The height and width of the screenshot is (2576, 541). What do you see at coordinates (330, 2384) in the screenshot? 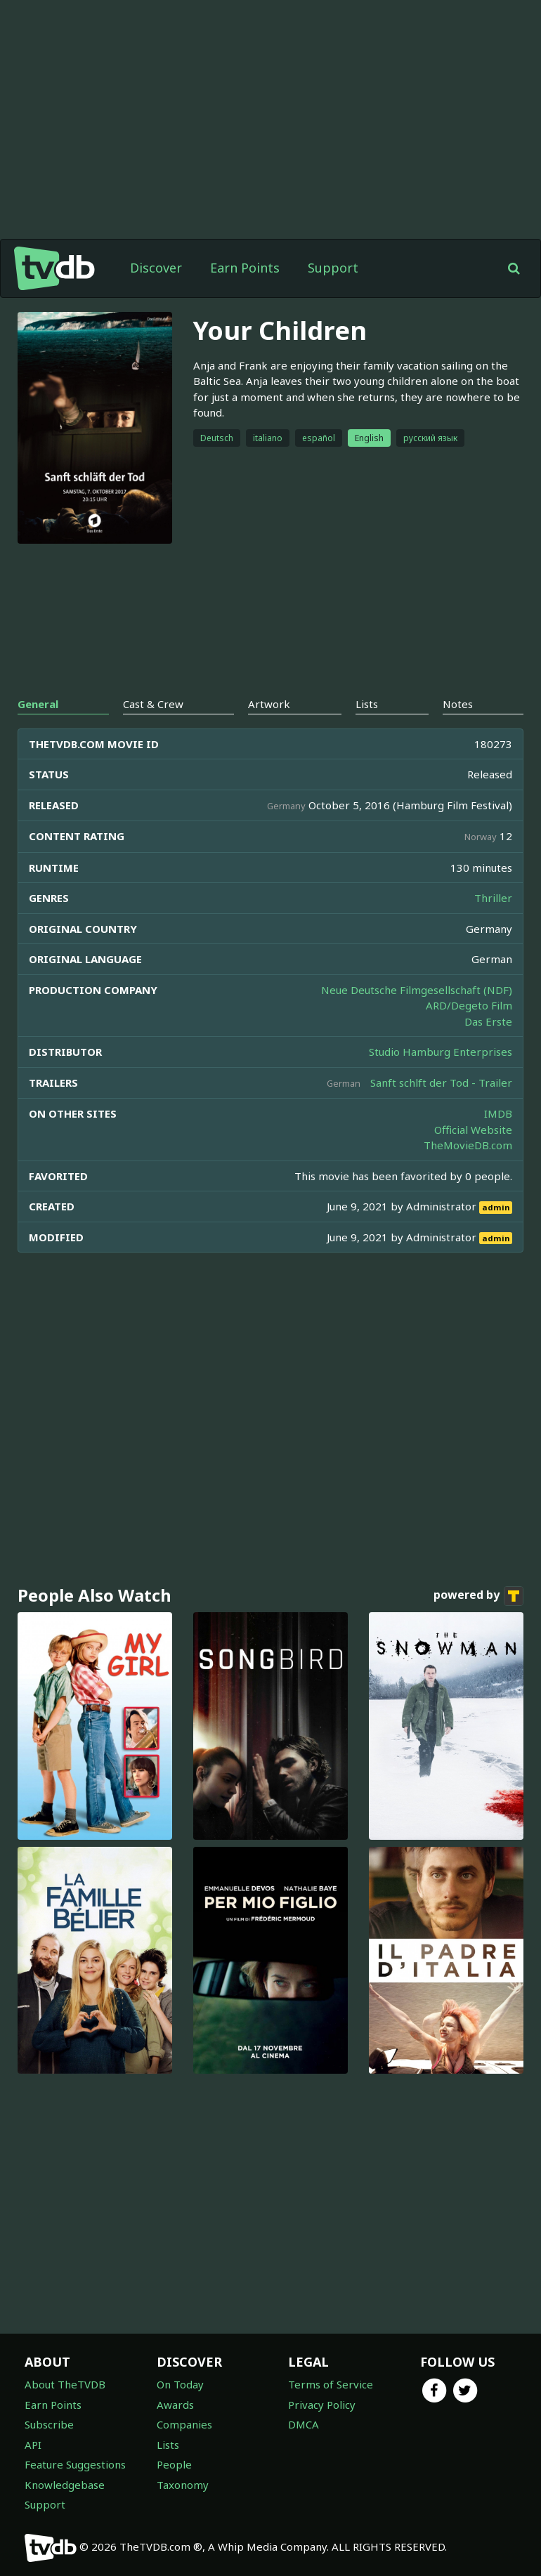
I see `Terms of Service` at bounding box center [330, 2384].